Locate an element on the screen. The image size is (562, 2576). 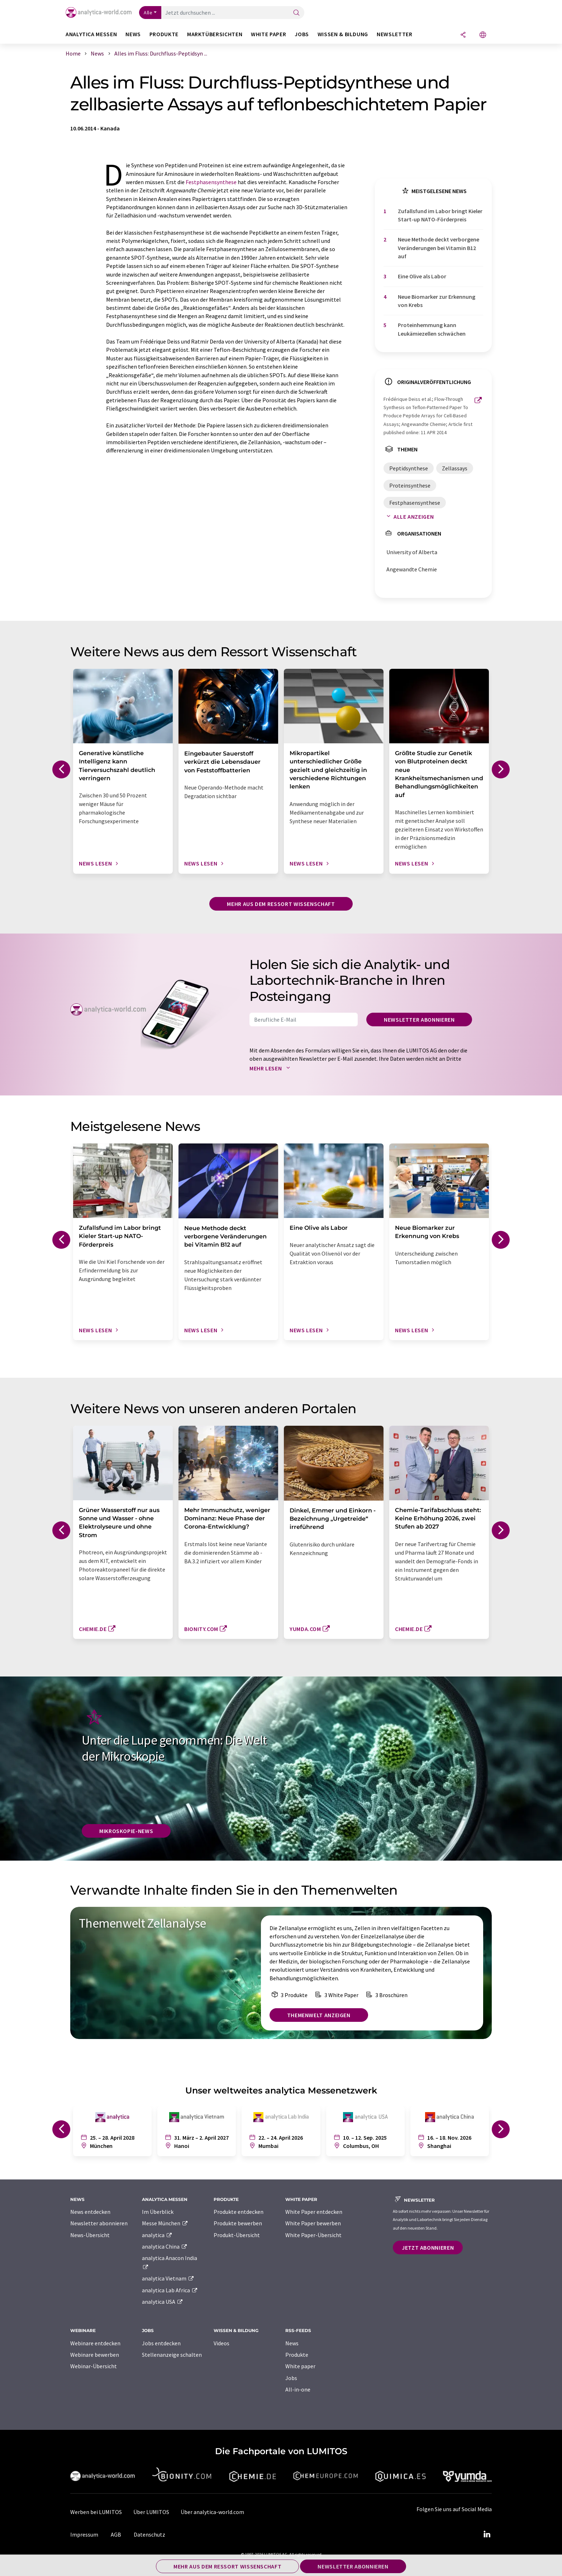
Jobs entdecken is located at coordinates (161, 2343).